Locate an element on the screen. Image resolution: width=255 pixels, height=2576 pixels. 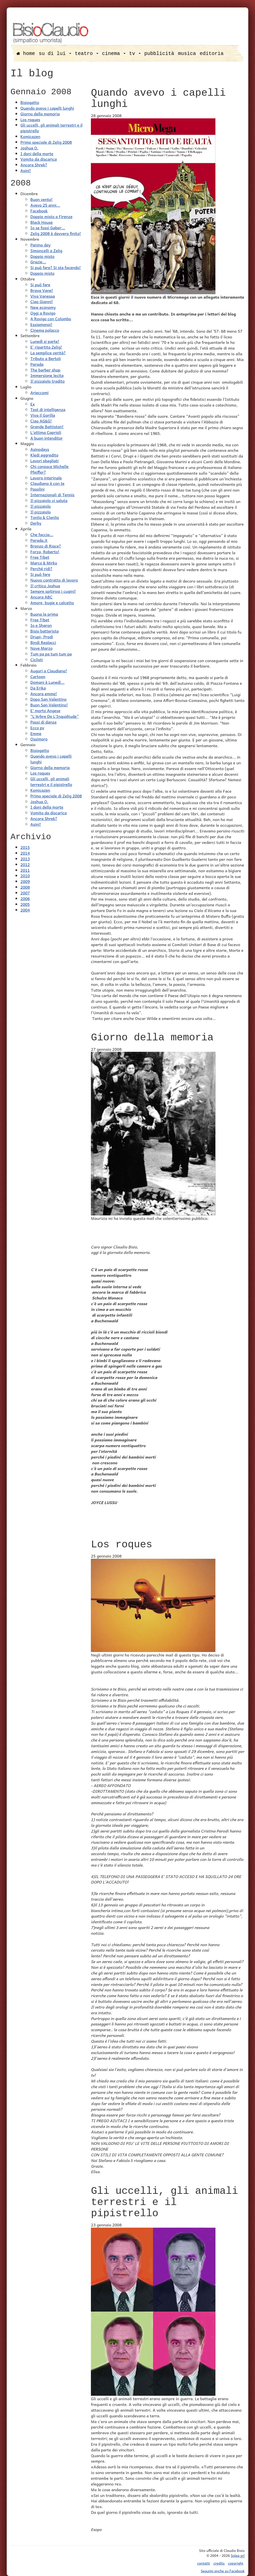
A buon intenditor is located at coordinates (46, 438).